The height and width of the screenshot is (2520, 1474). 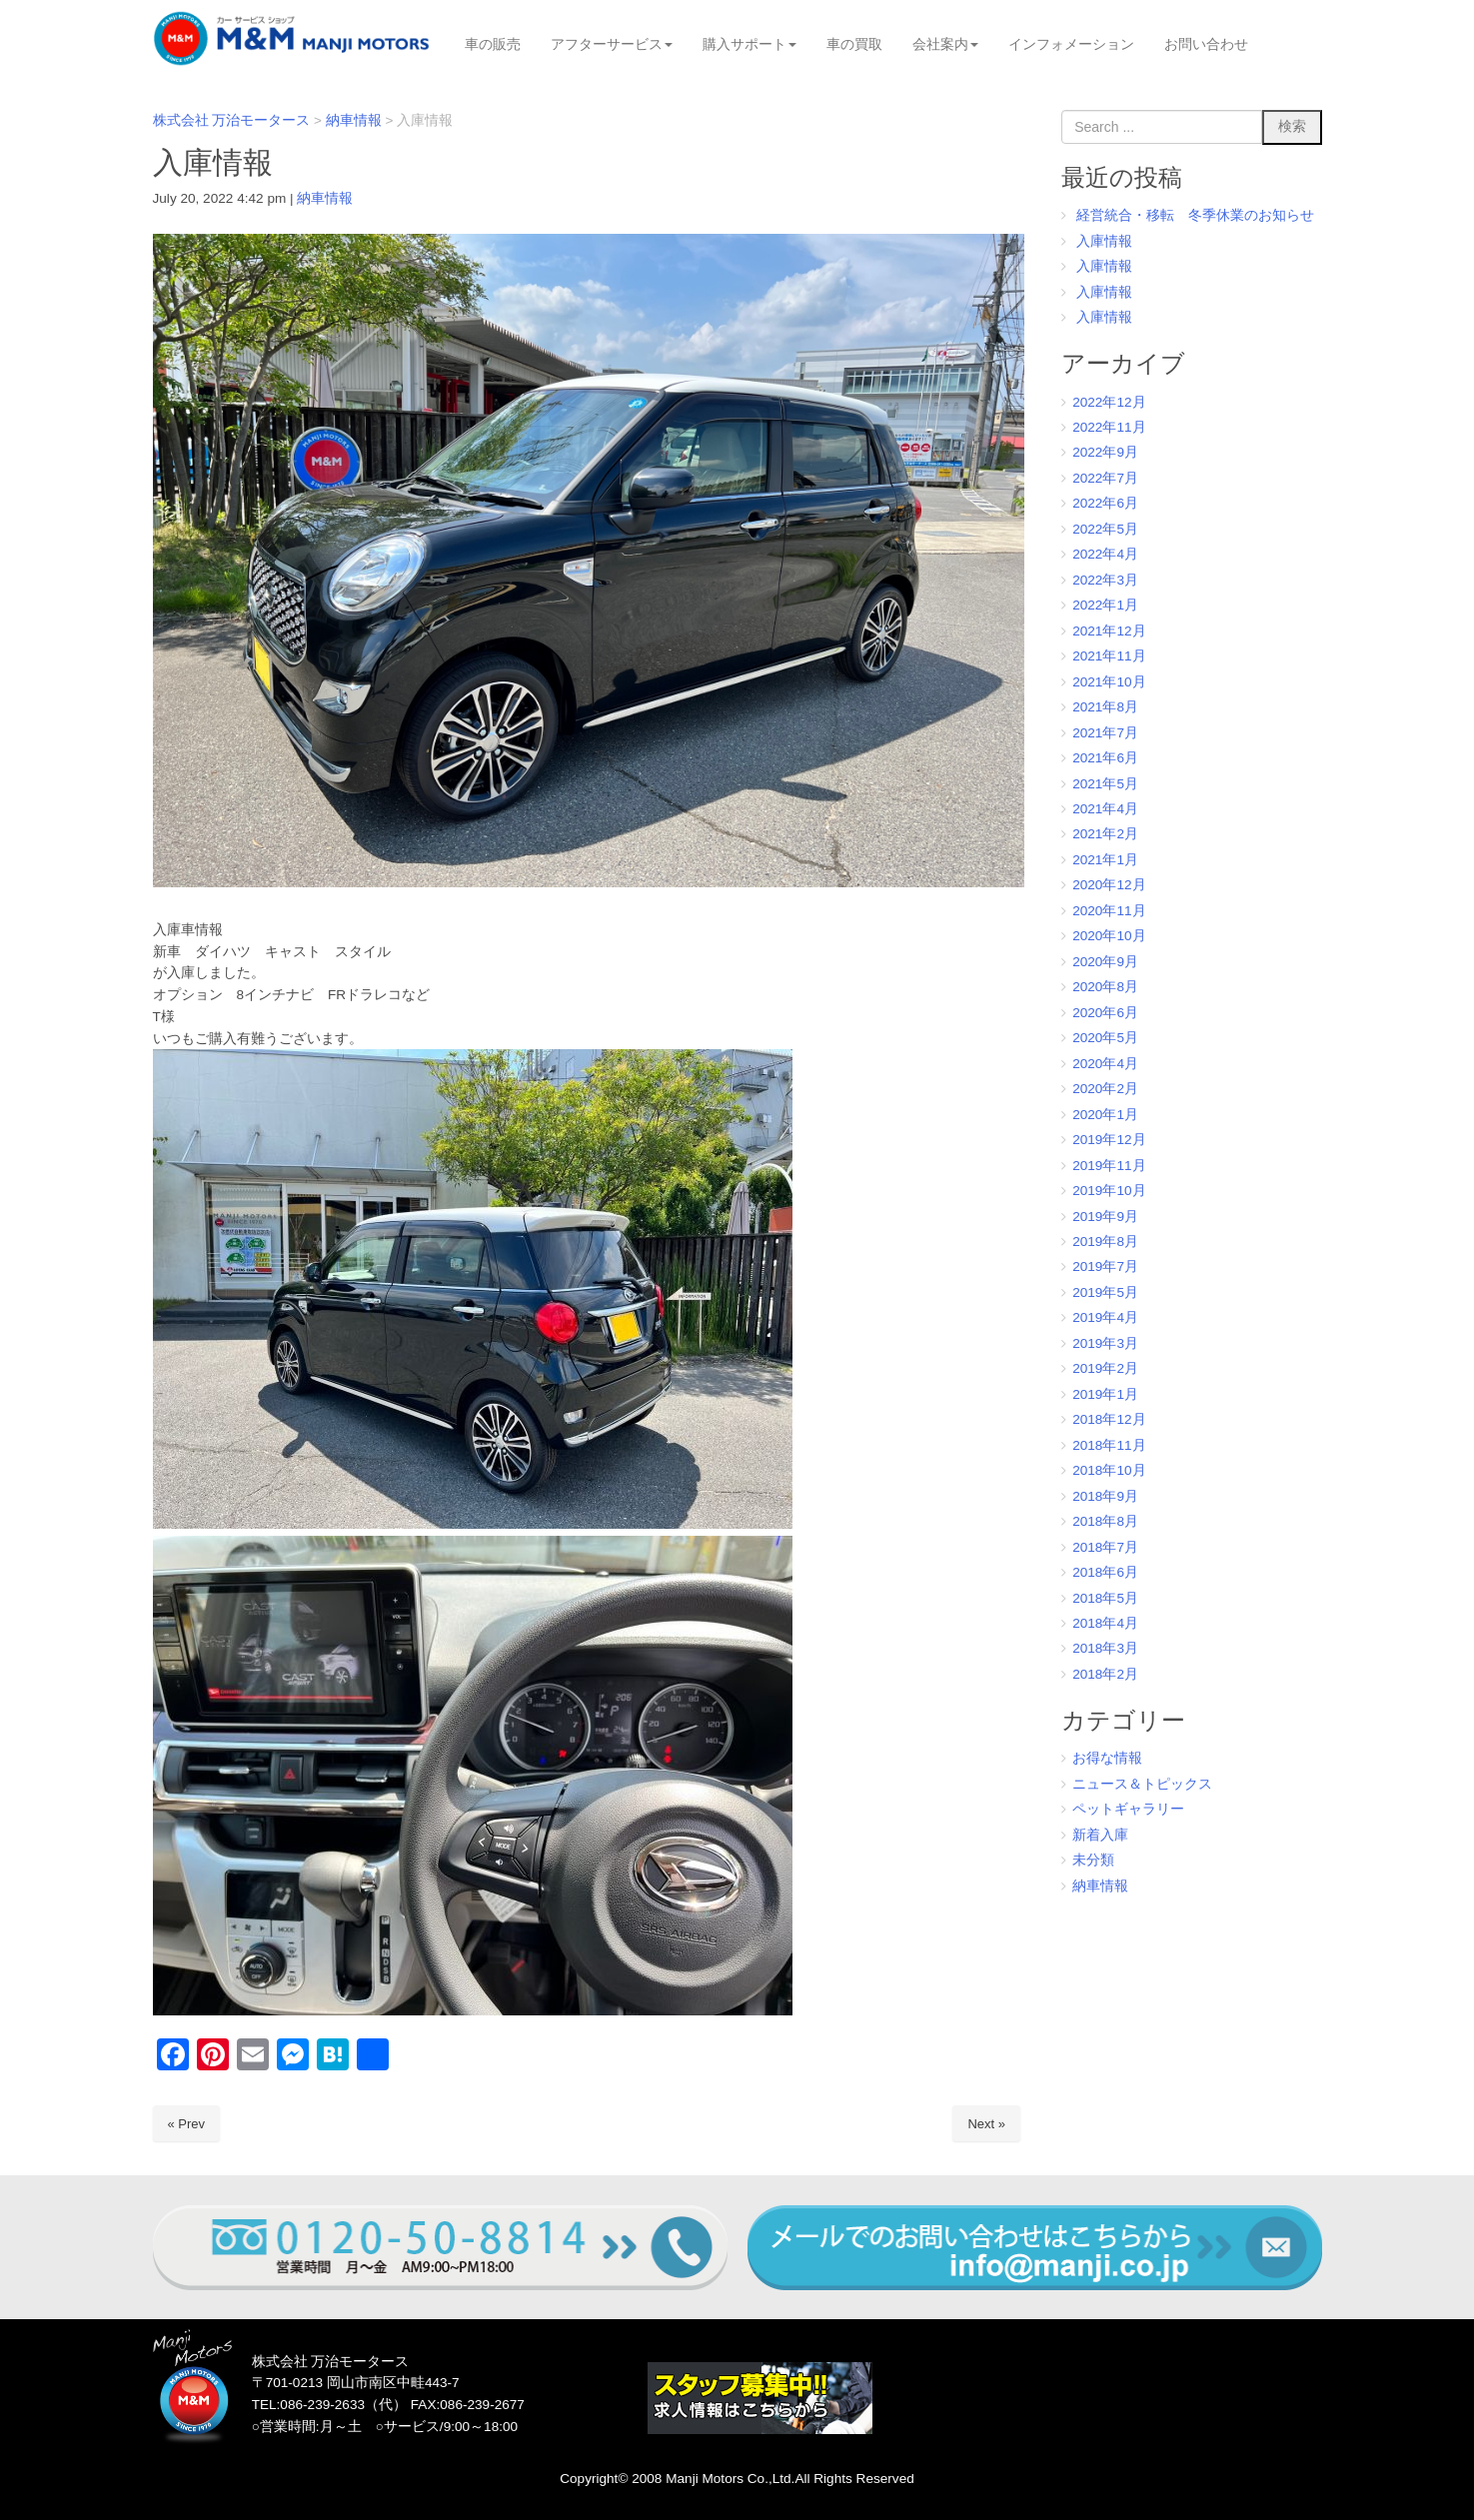 I want to click on 2020年11月, so click(x=1108, y=910).